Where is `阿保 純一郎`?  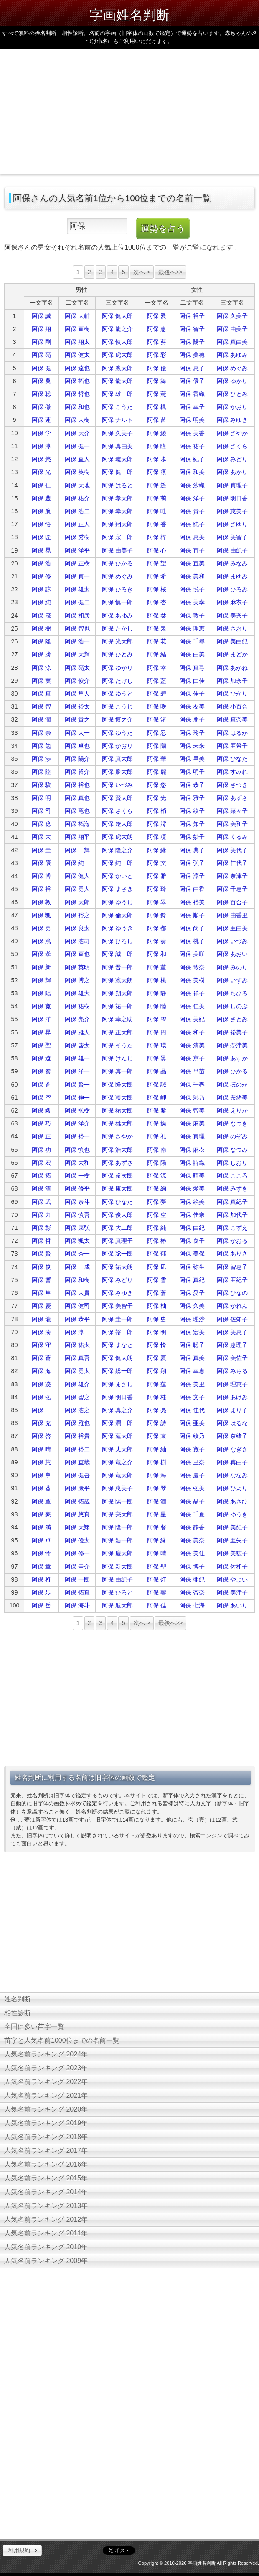 阿保 純一郎 is located at coordinates (117, 863).